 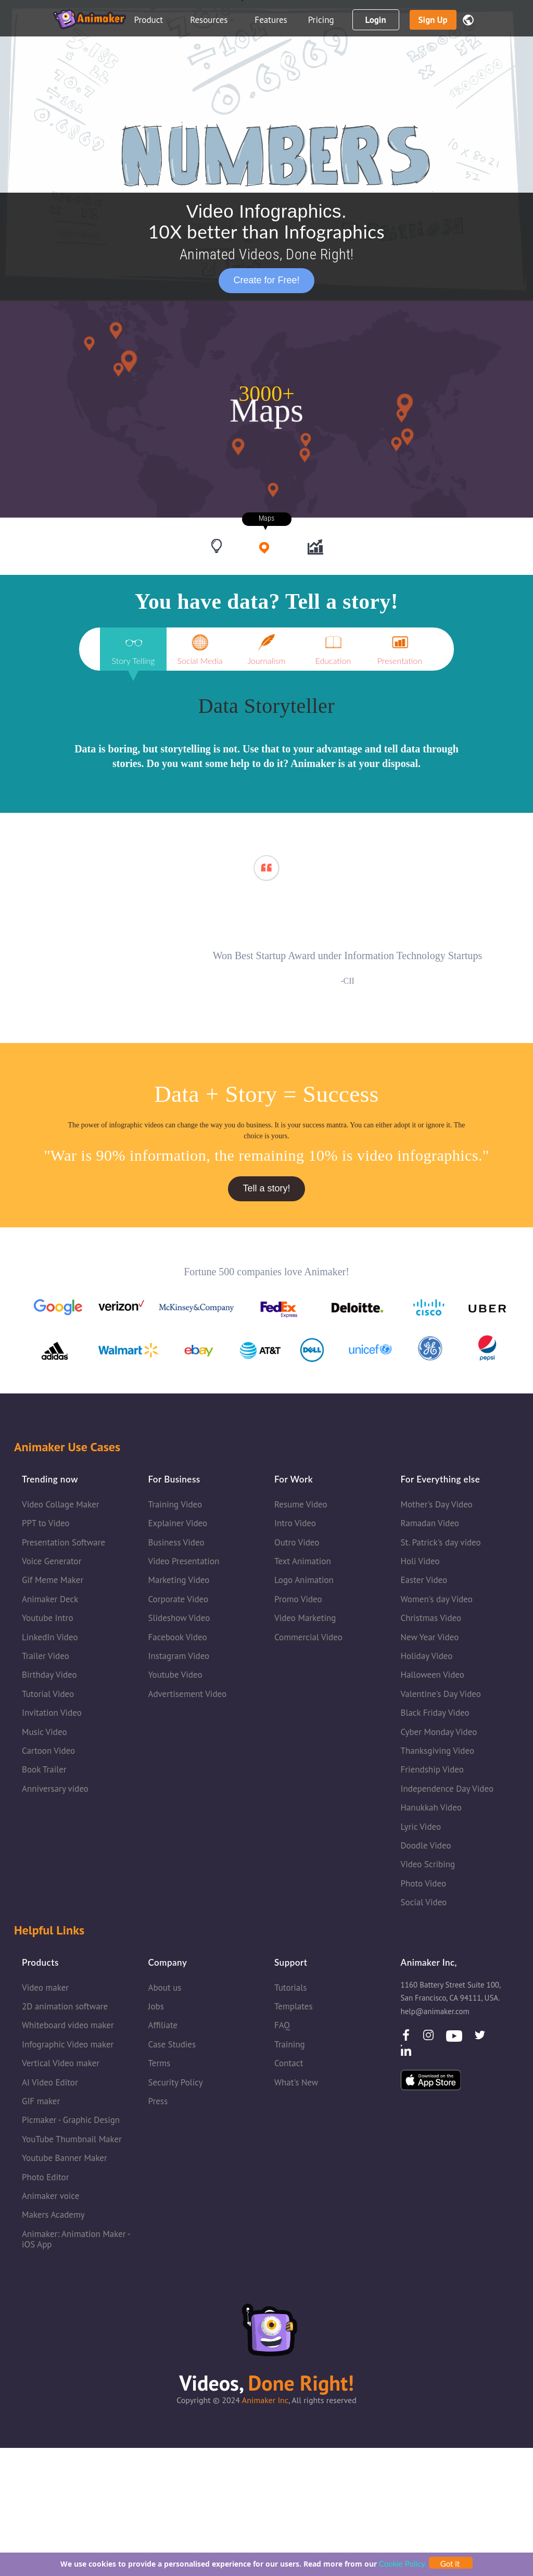 What do you see at coordinates (296, 2084) in the screenshot?
I see `What's New` at bounding box center [296, 2084].